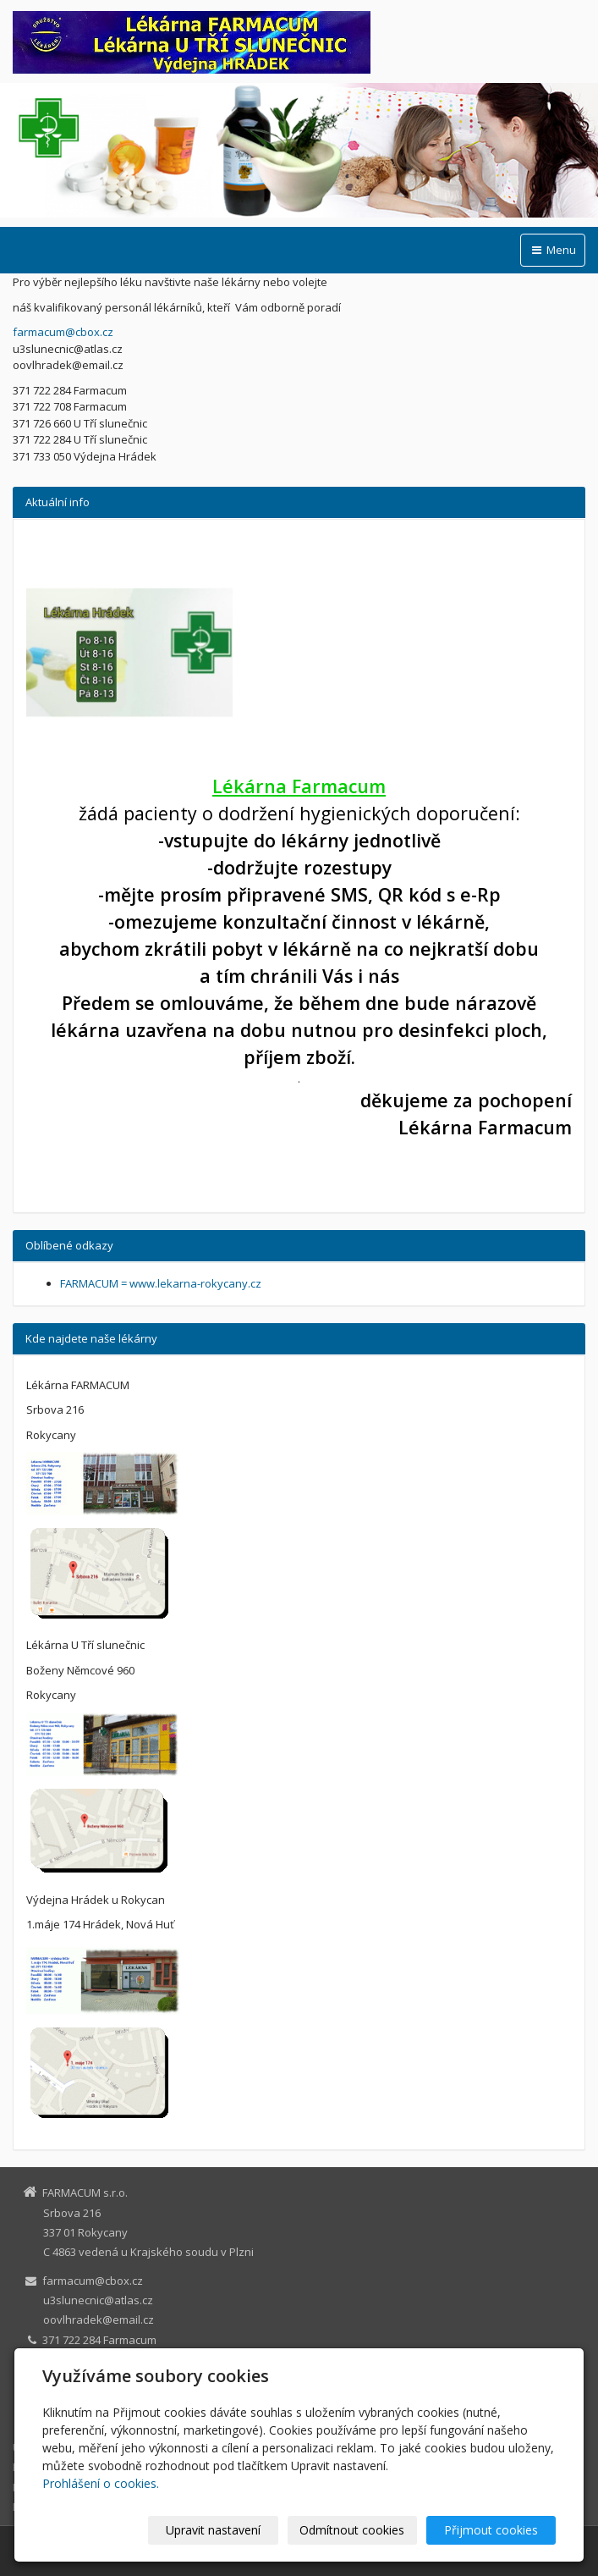 The image size is (598, 2576). I want to click on Upravit nastavení, so click(213, 2530).